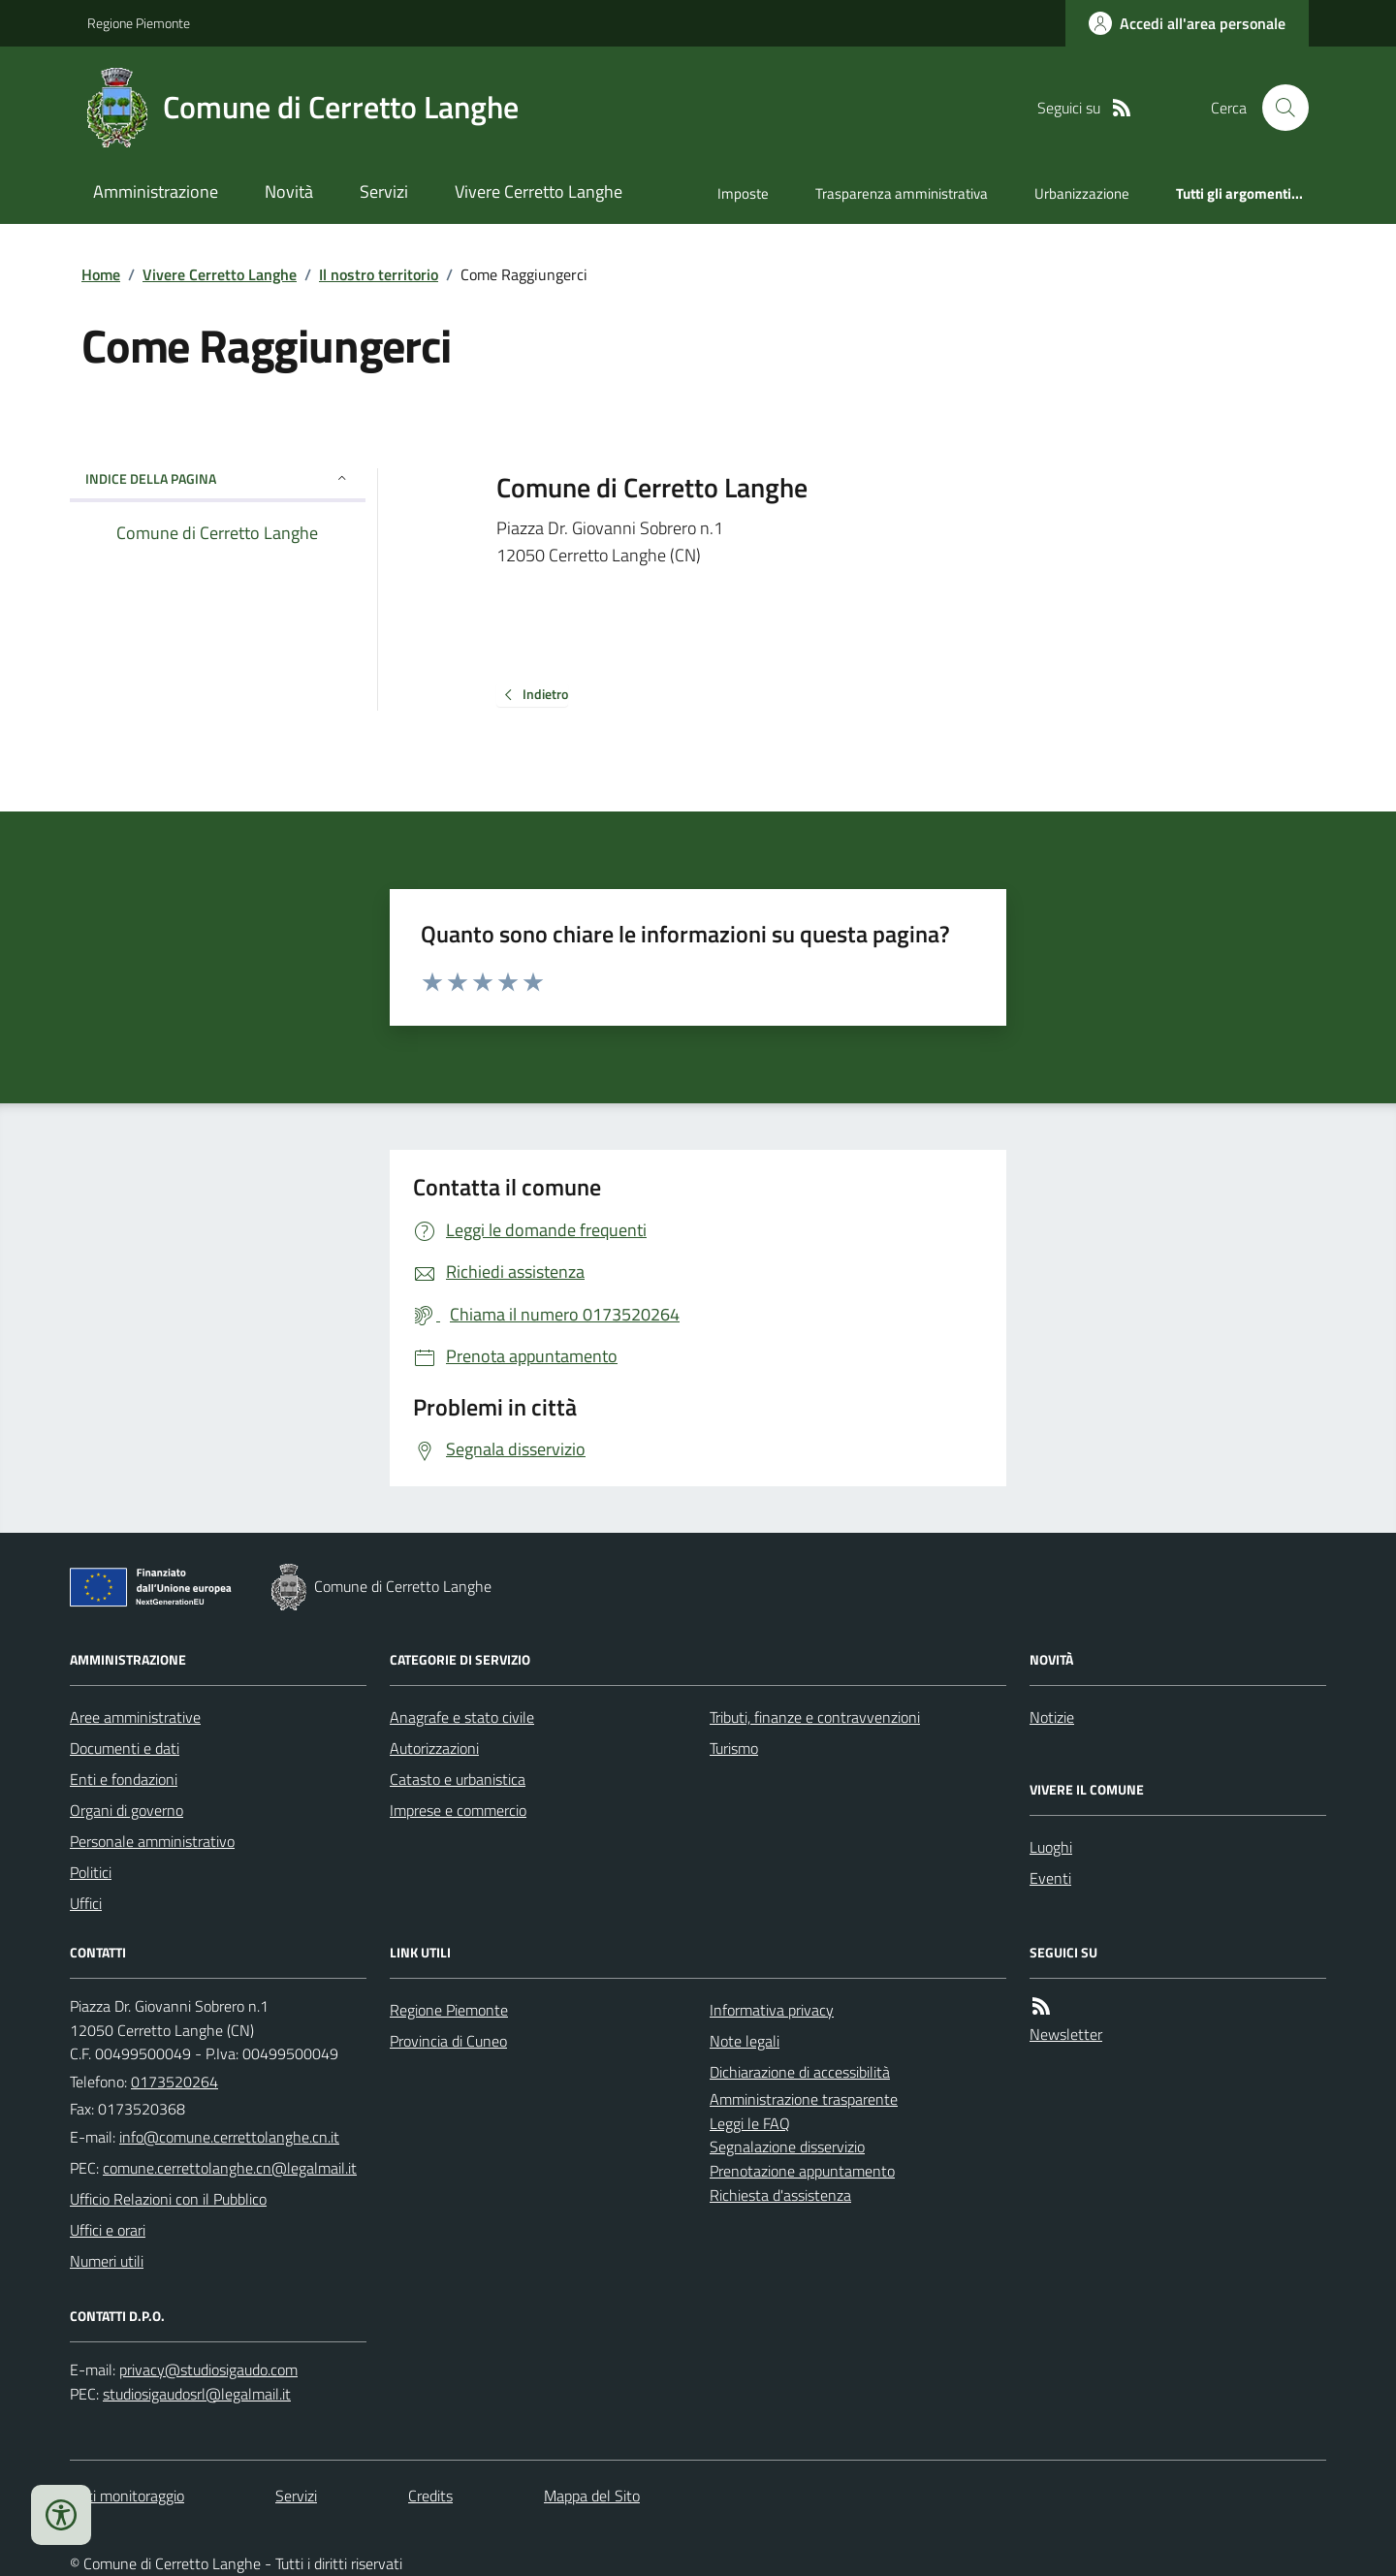  Describe the element at coordinates (126, 1810) in the screenshot. I see `Organi di governo` at that location.